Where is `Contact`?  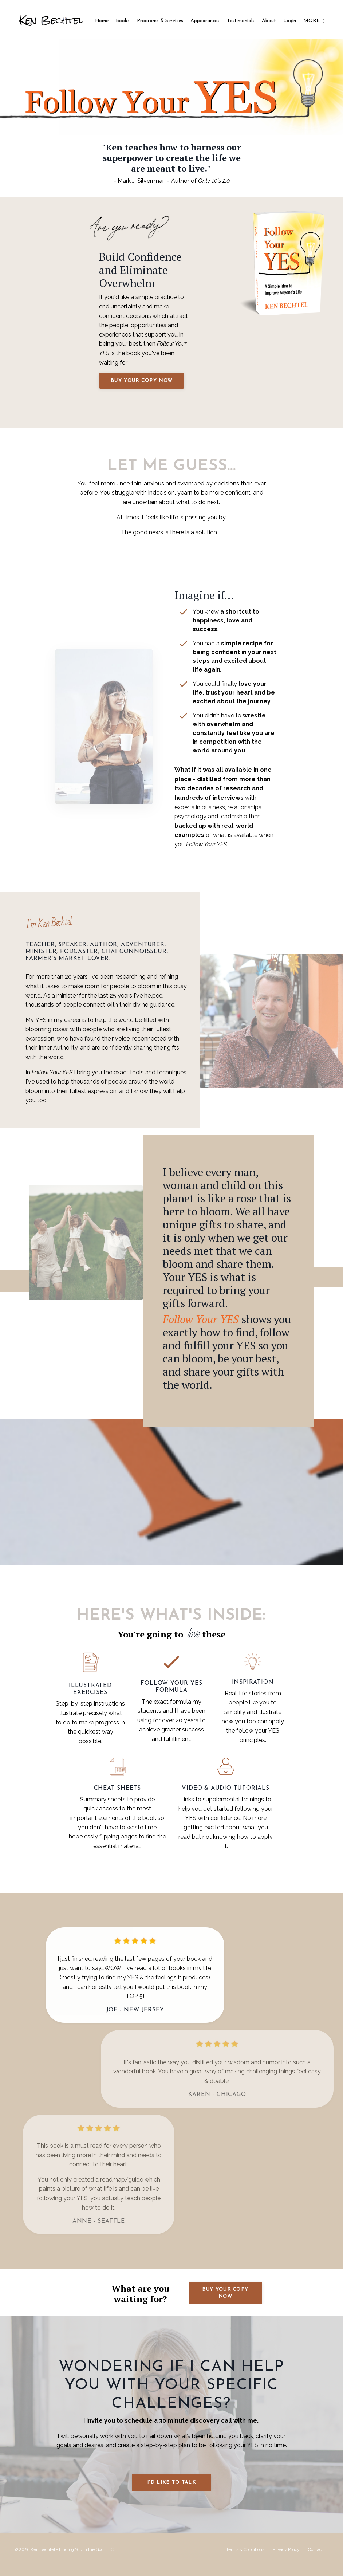
Contact is located at coordinates (315, 2559).